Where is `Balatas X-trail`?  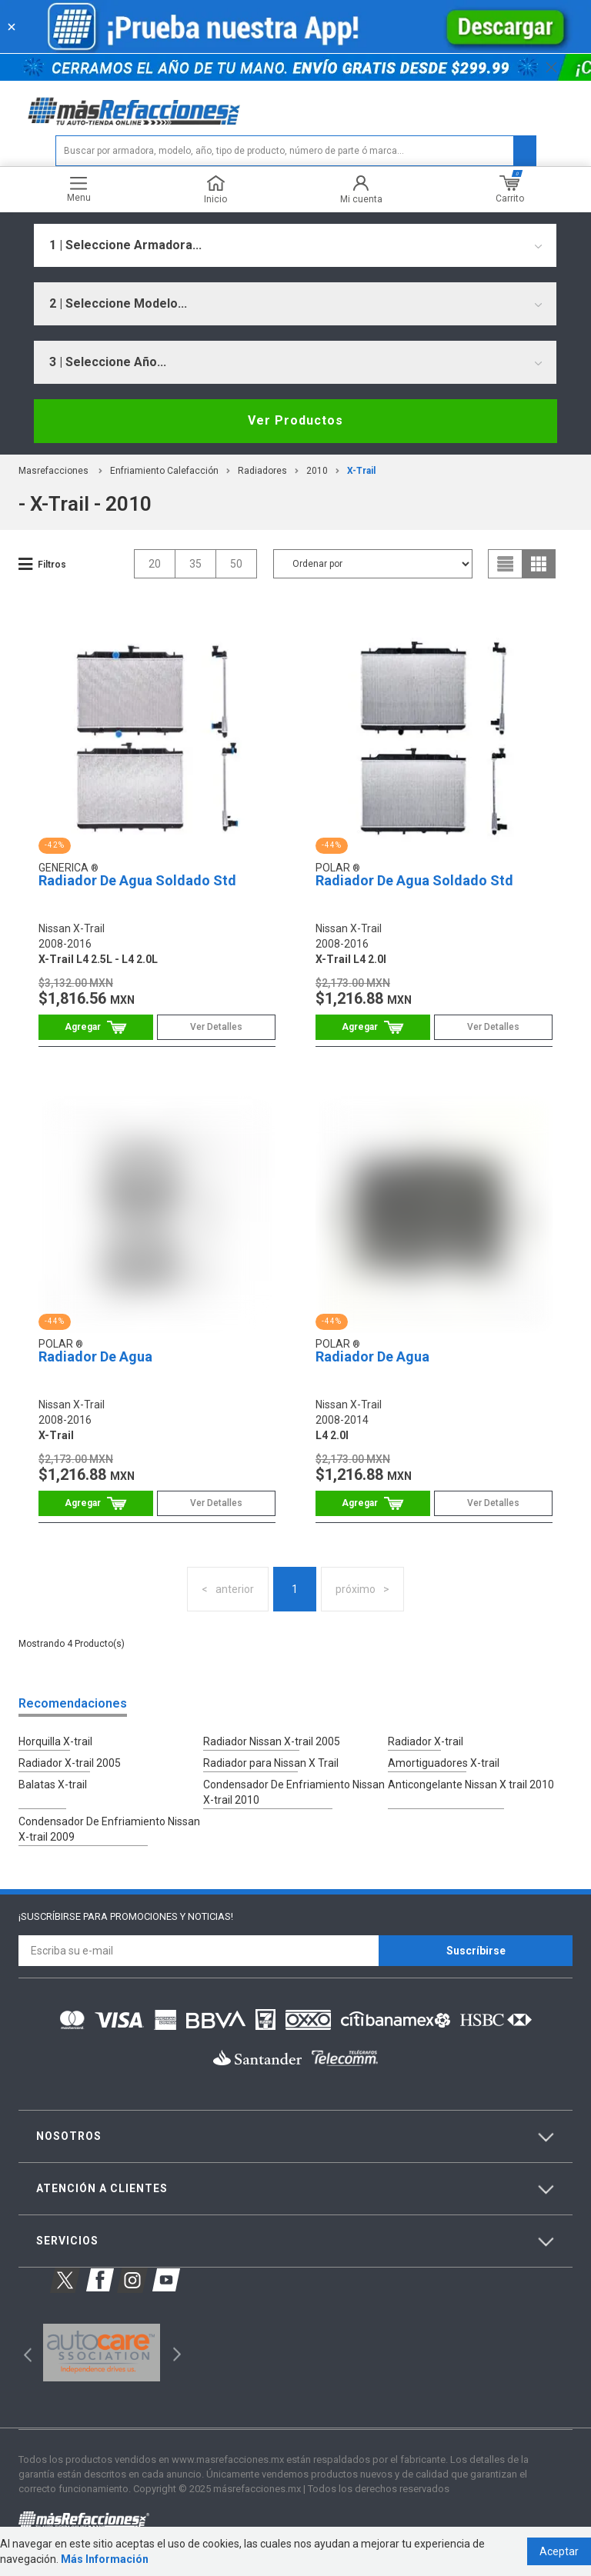
Balatas X-trail is located at coordinates (52, 1784).